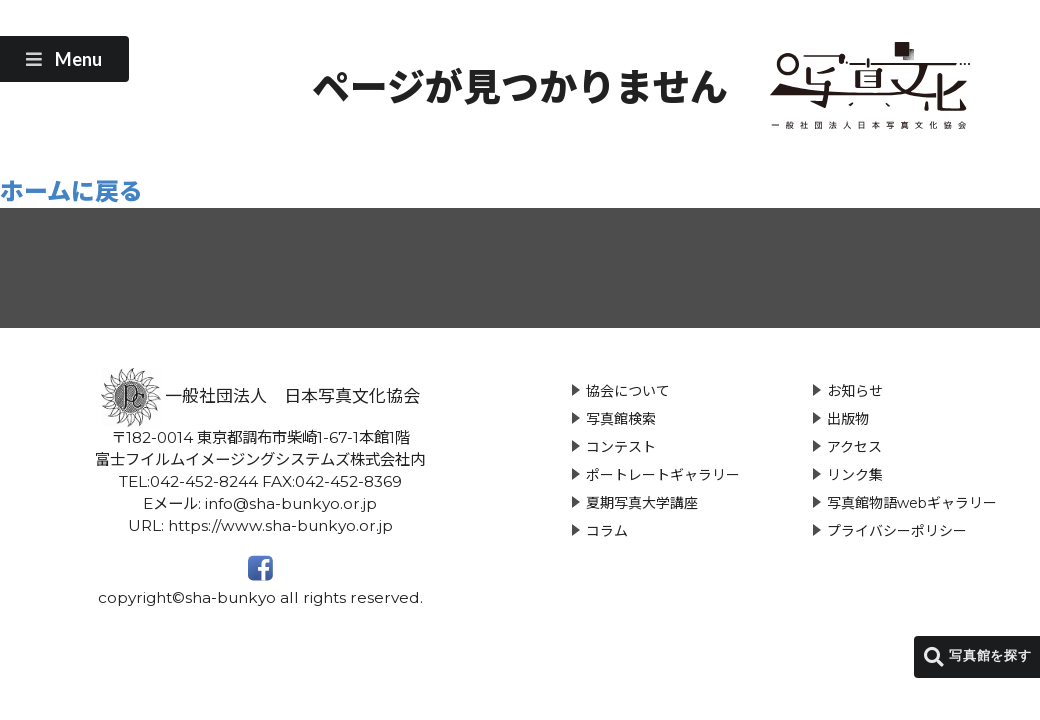 The width and height of the screenshot is (1040, 720). Describe the element at coordinates (897, 531) in the screenshot. I see `プライバシーポリシー` at that location.